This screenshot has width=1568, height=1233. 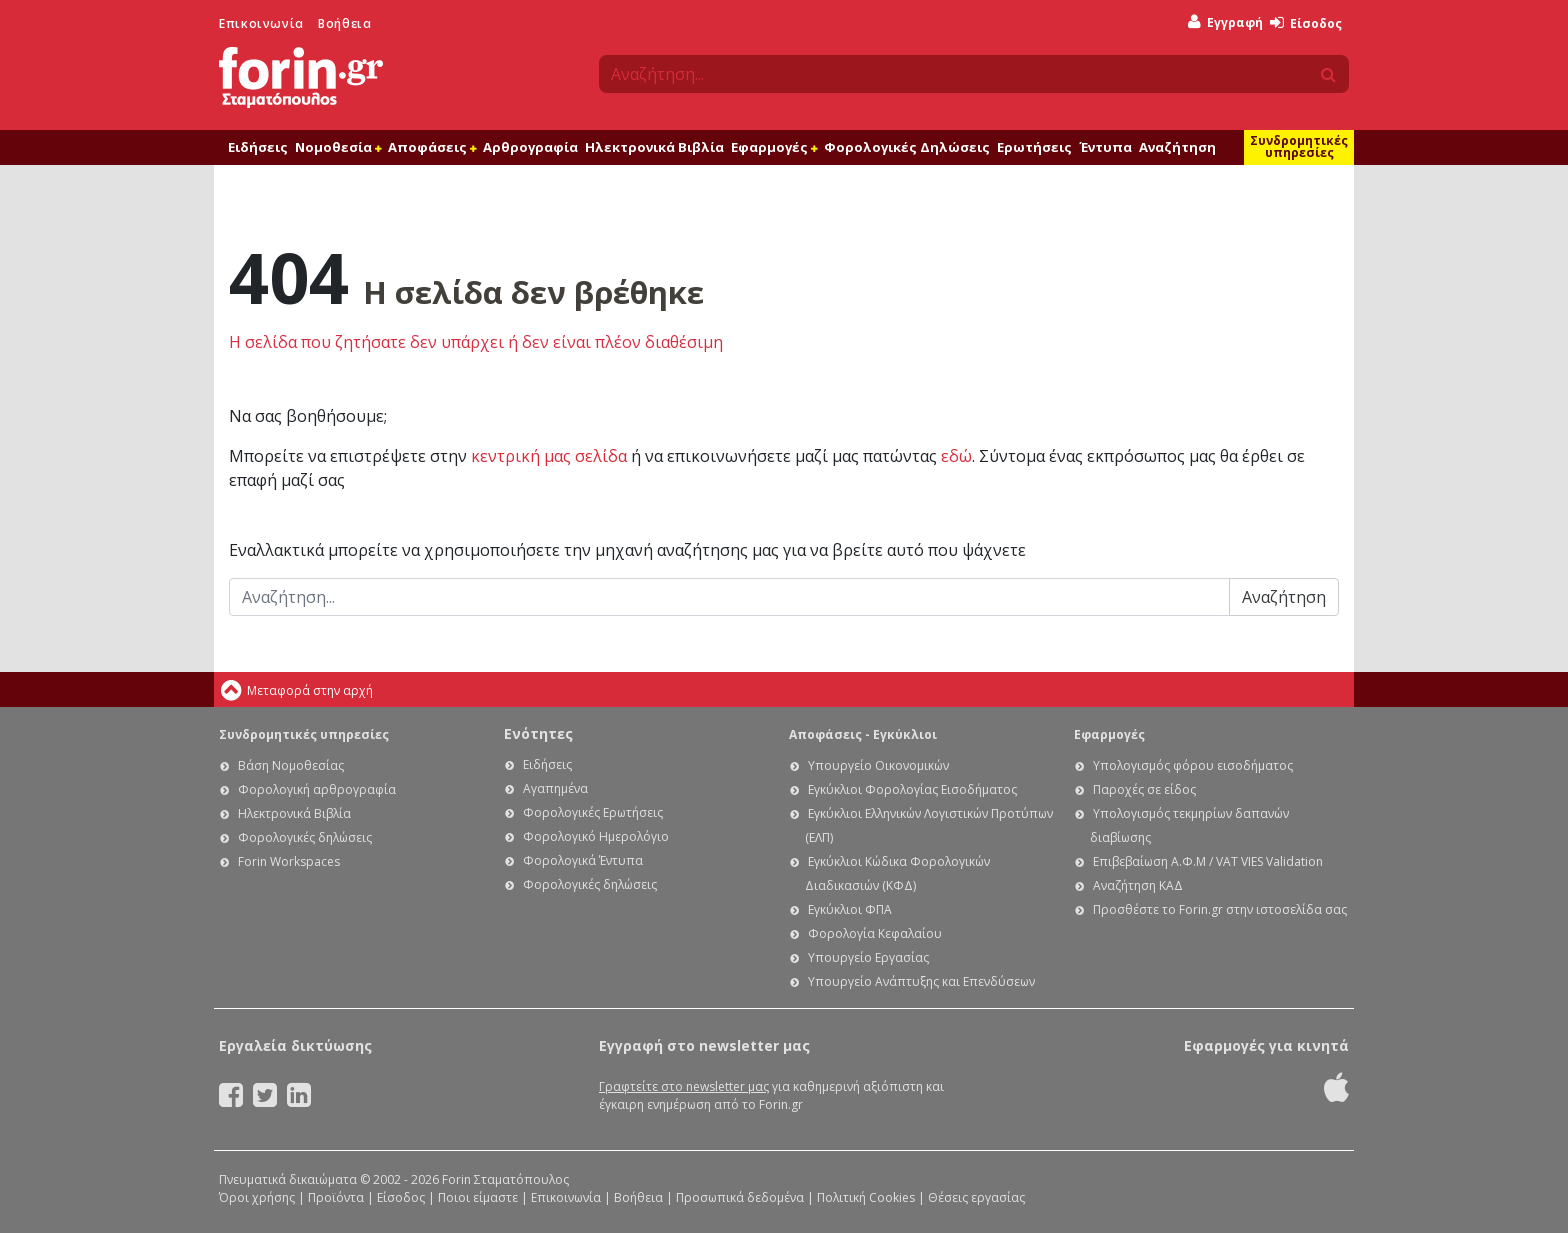 I want to click on Θέσεις εργασίας, so click(x=976, y=1197).